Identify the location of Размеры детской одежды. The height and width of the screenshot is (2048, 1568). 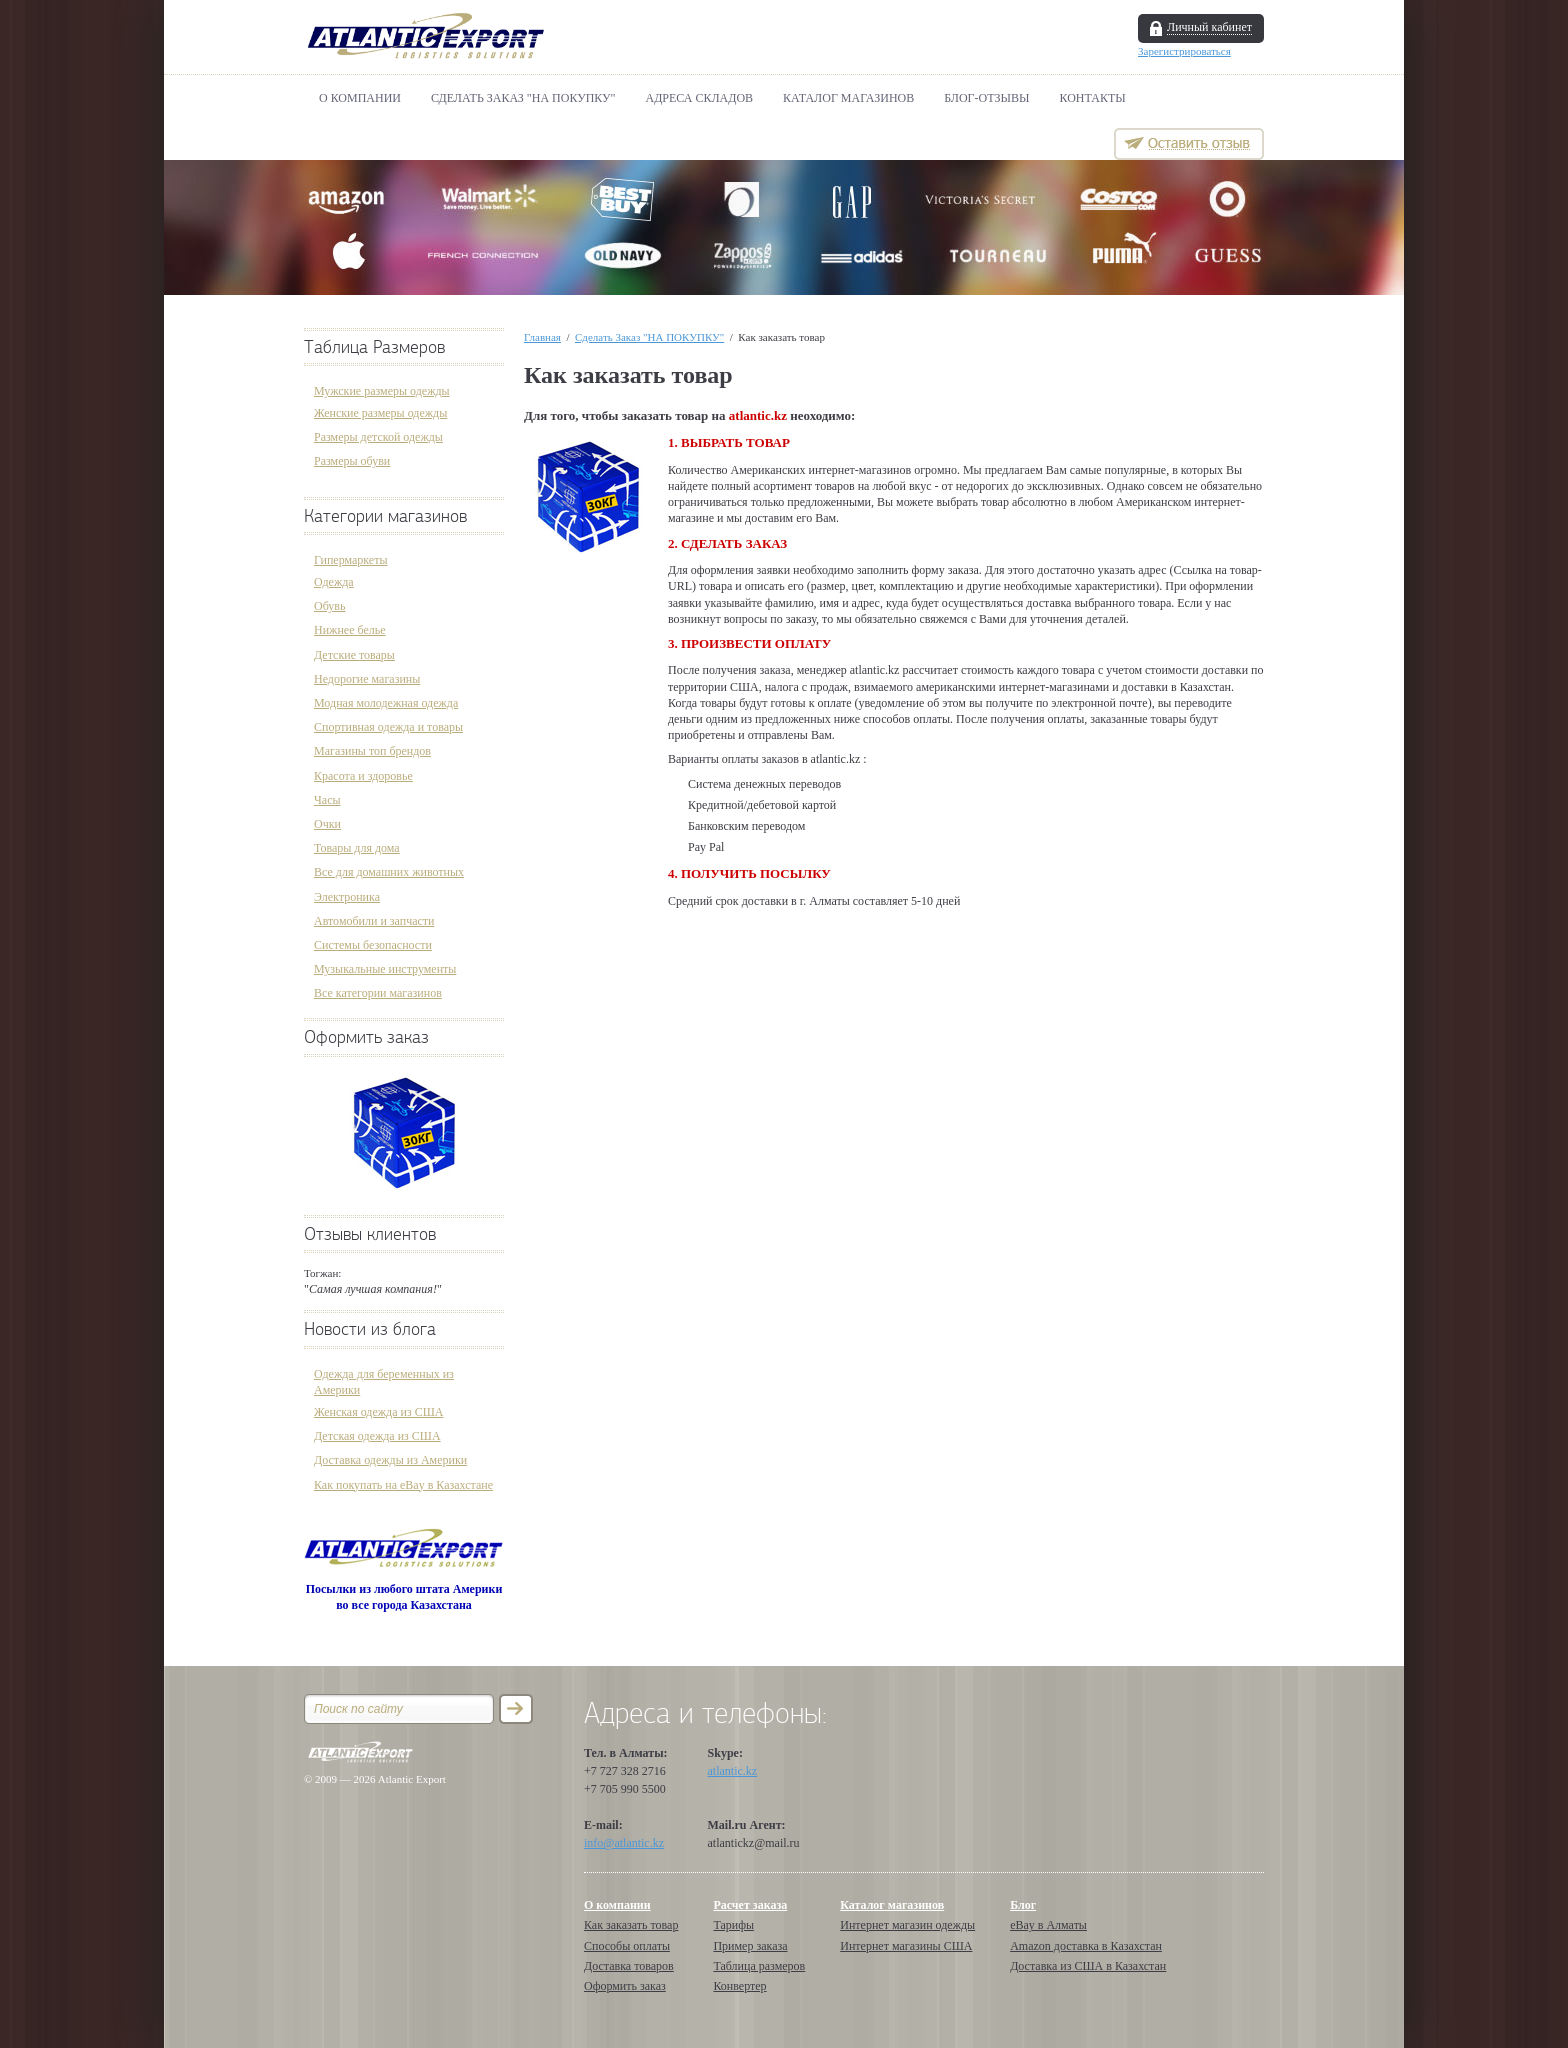
(378, 437).